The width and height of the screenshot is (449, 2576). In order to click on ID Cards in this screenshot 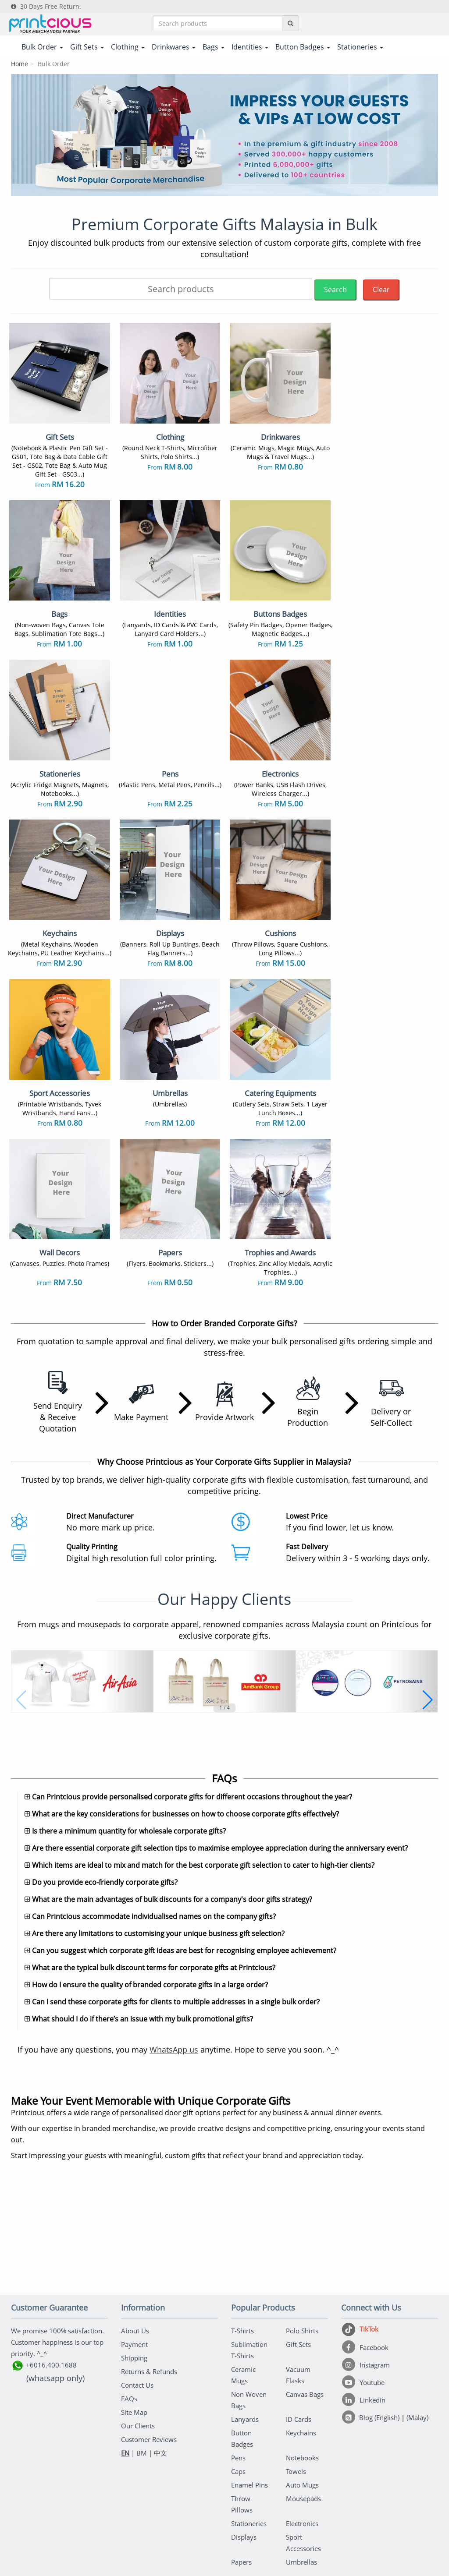, I will do `click(298, 2320)`.